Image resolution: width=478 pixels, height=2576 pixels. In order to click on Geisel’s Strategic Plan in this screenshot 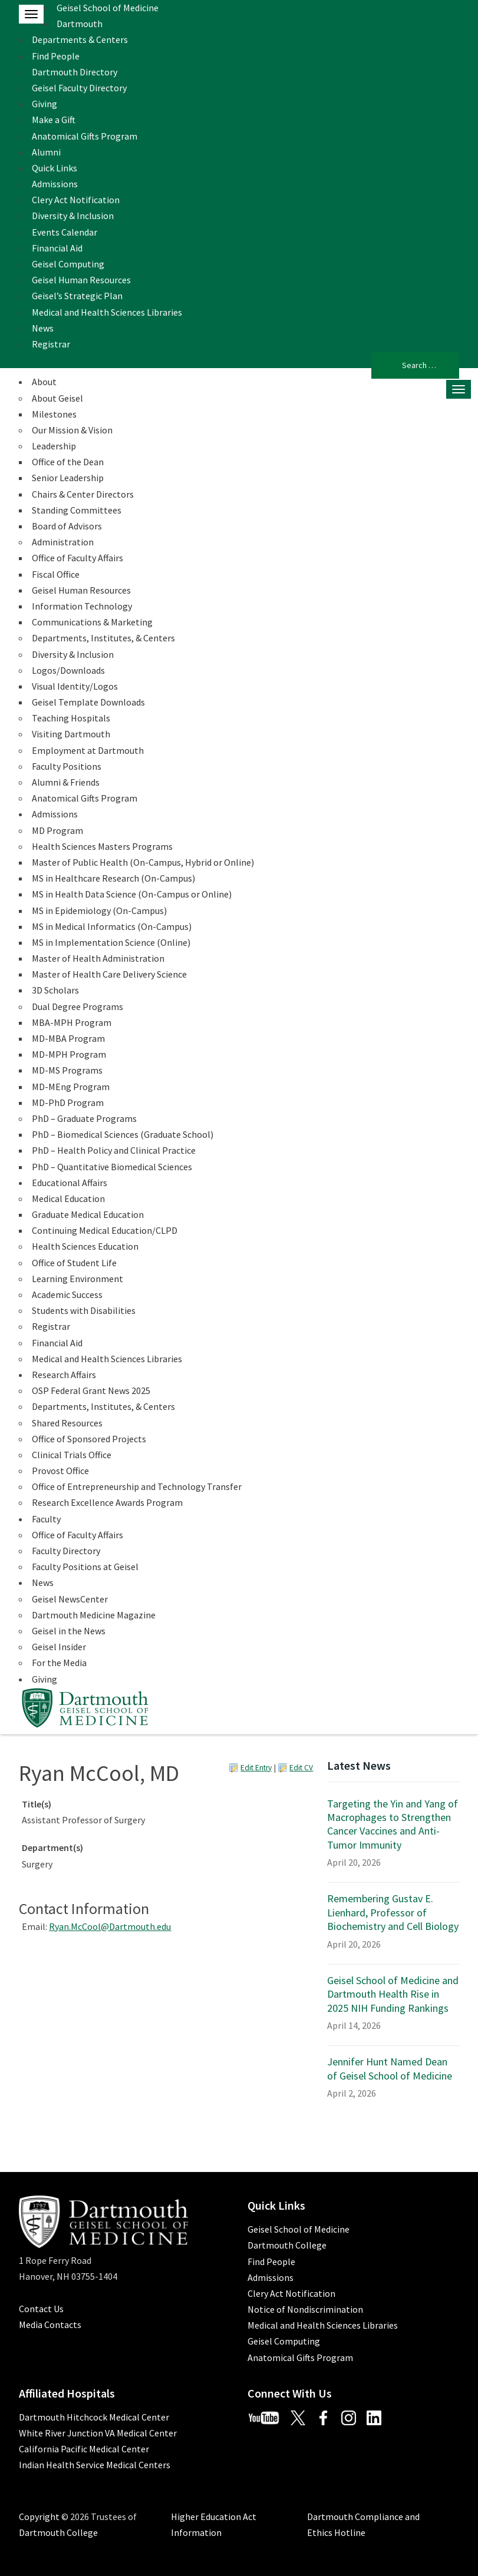, I will do `click(77, 296)`.